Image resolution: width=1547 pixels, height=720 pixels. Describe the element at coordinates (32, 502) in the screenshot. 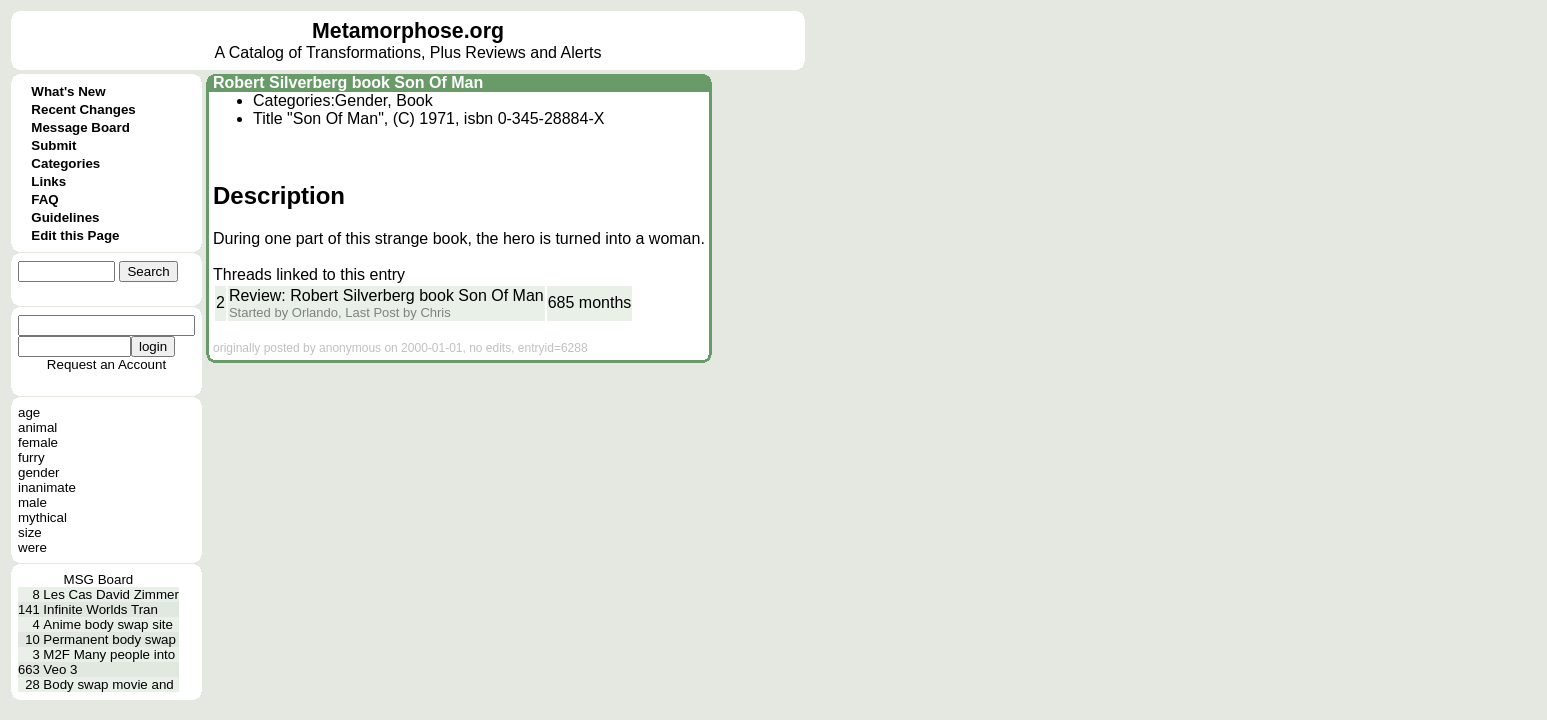

I see `male` at that location.